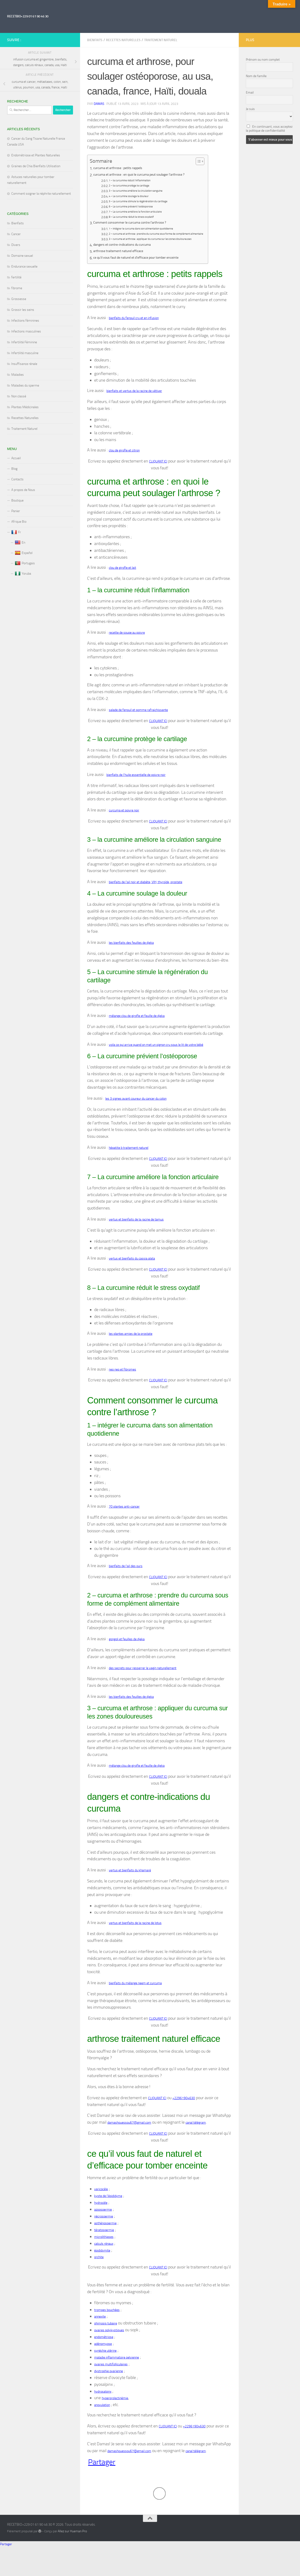 The image size is (300, 2576). What do you see at coordinates (14, 469) in the screenshot?
I see `Blog` at bounding box center [14, 469].